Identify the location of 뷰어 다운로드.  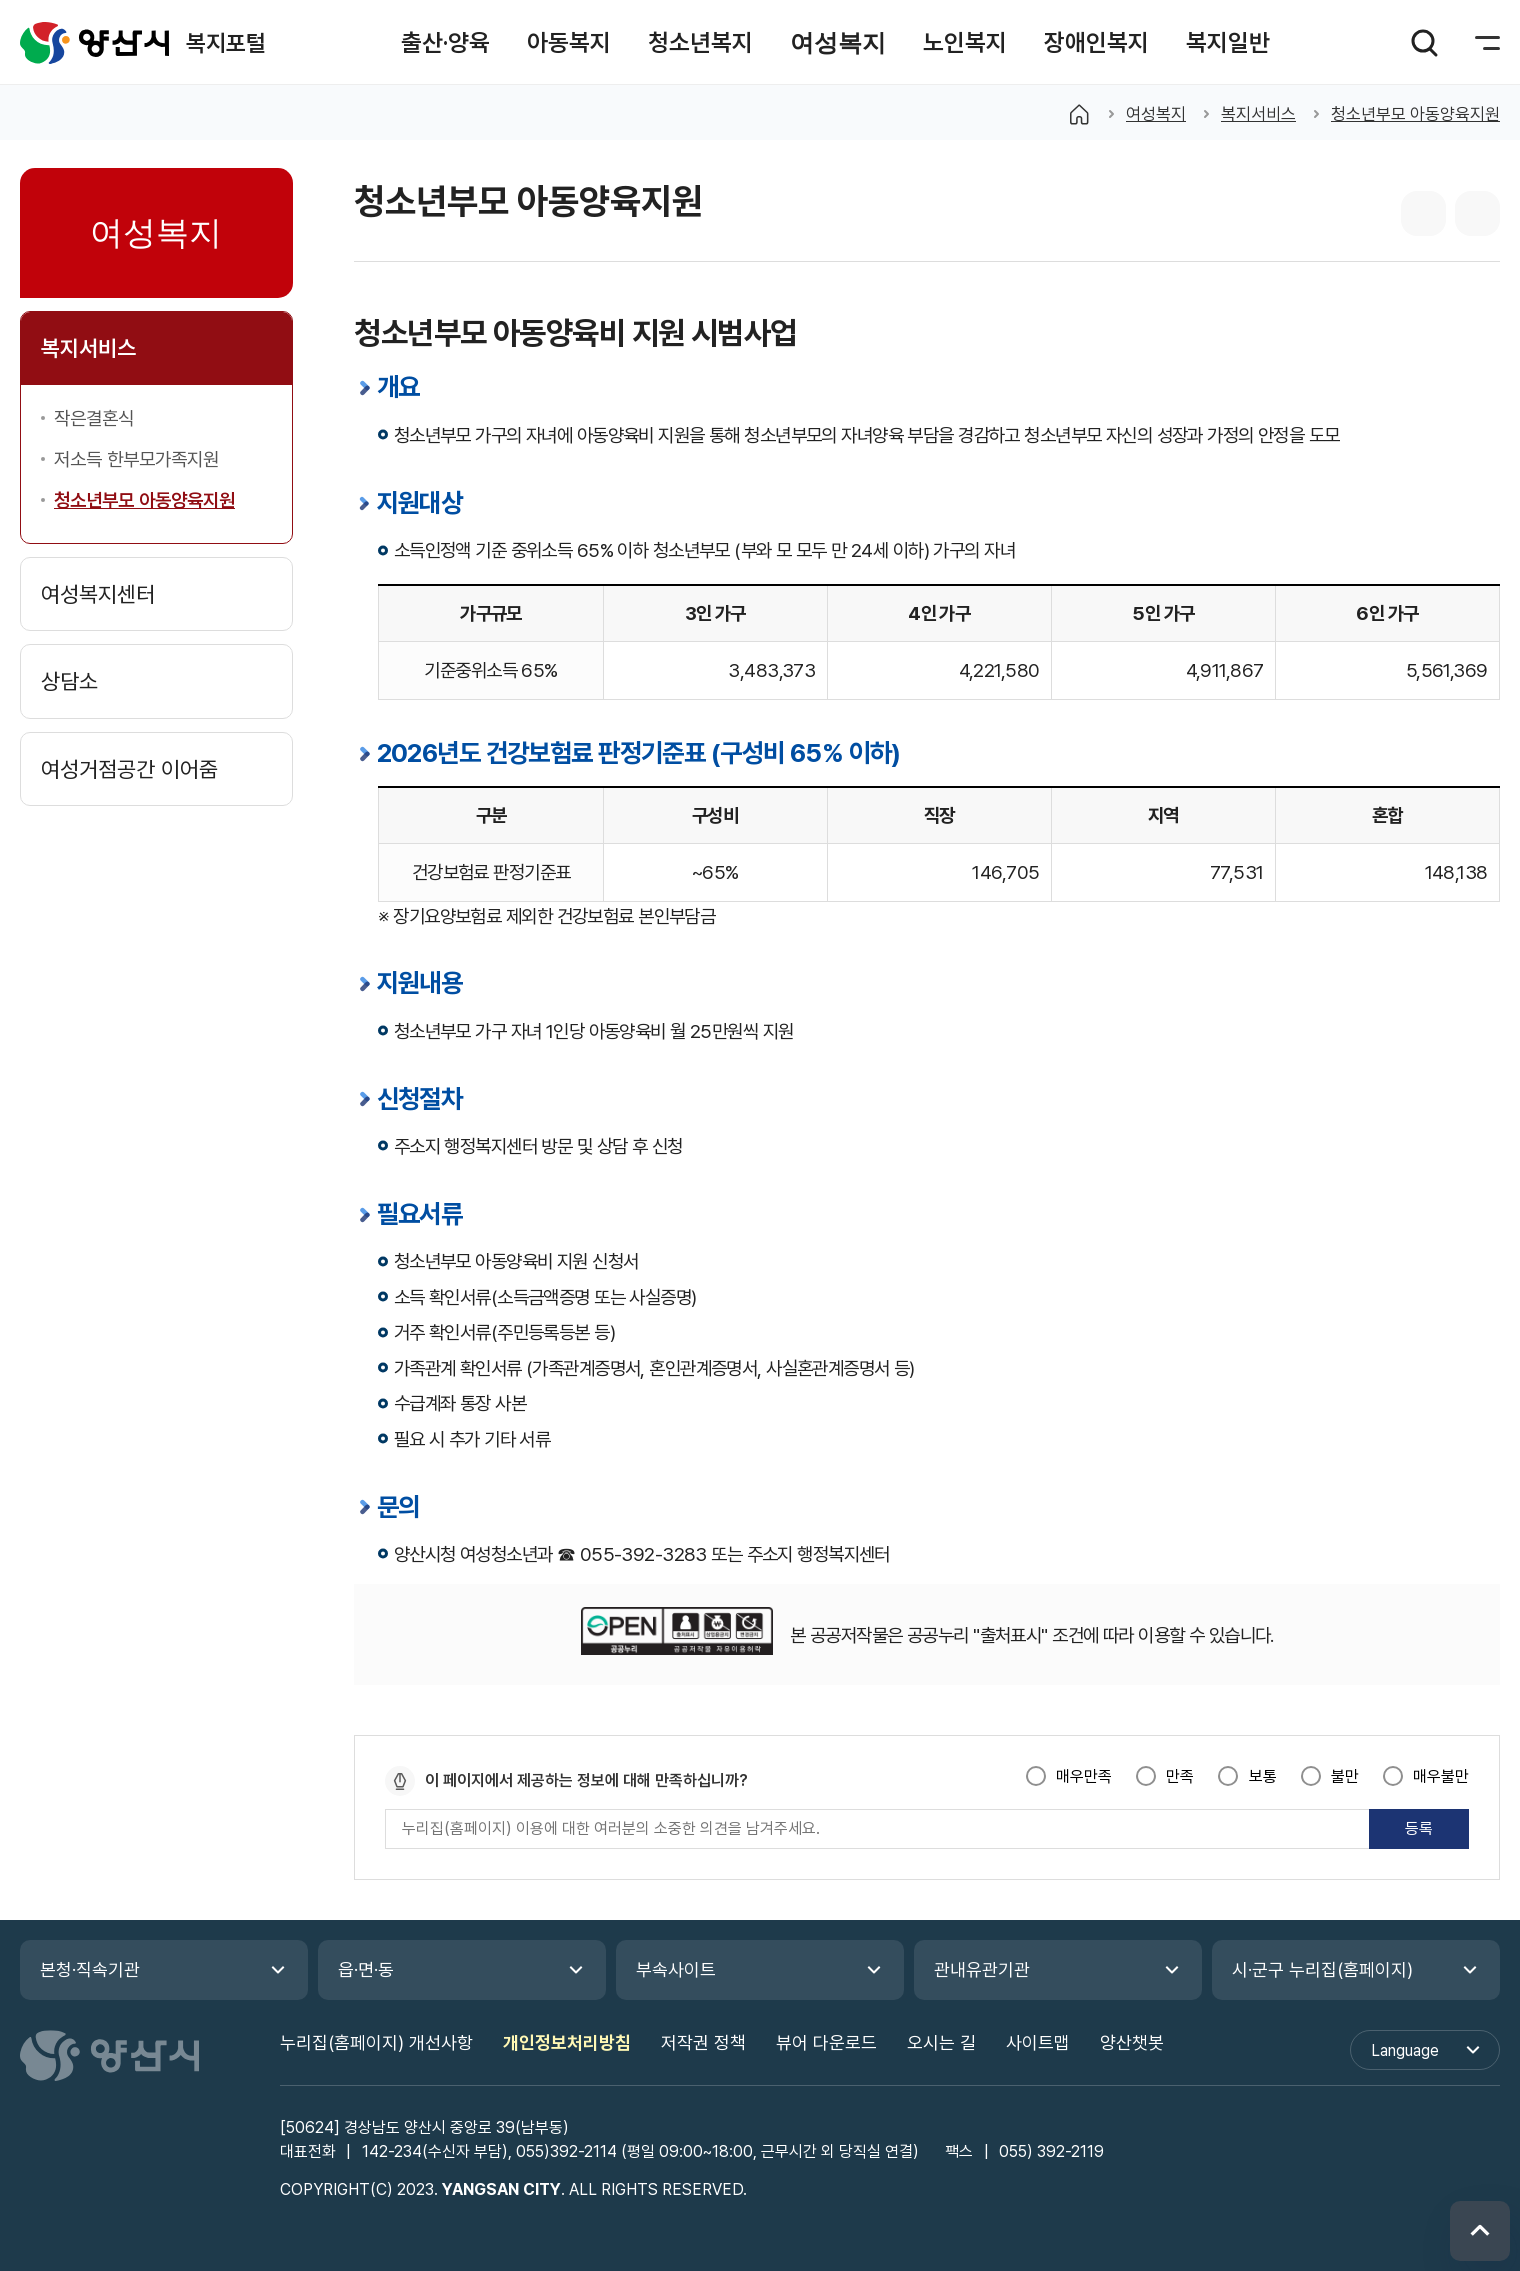
(826, 2042).